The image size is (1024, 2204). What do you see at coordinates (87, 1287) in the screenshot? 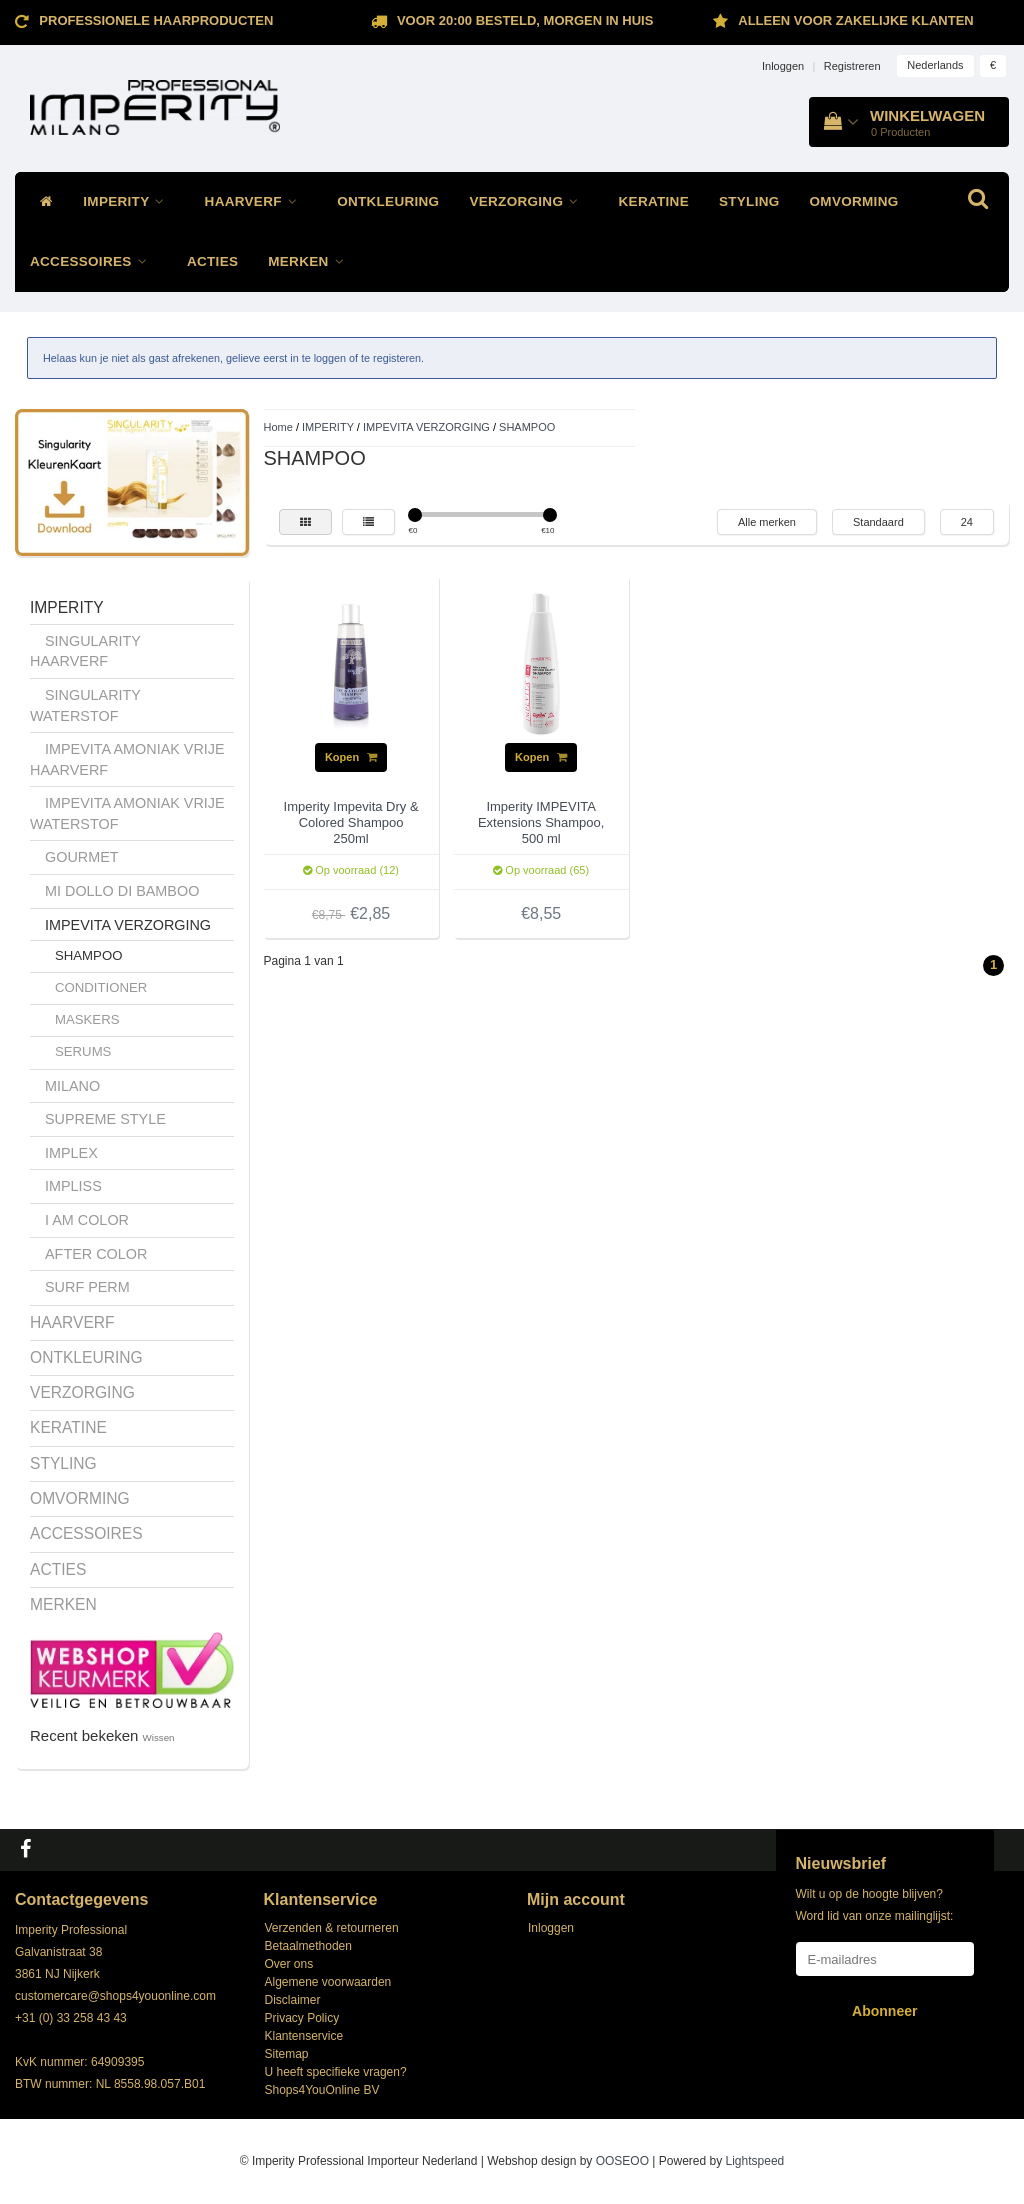
I see `SURF PERM` at bounding box center [87, 1287].